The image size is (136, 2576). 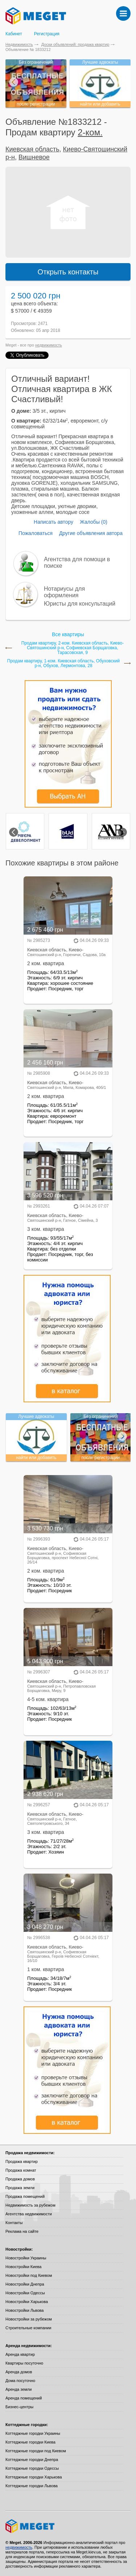 What do you see at coordinates (68, 272) in the screenshot?
I see `Открыть контакты` at bounding box center [68, 272].